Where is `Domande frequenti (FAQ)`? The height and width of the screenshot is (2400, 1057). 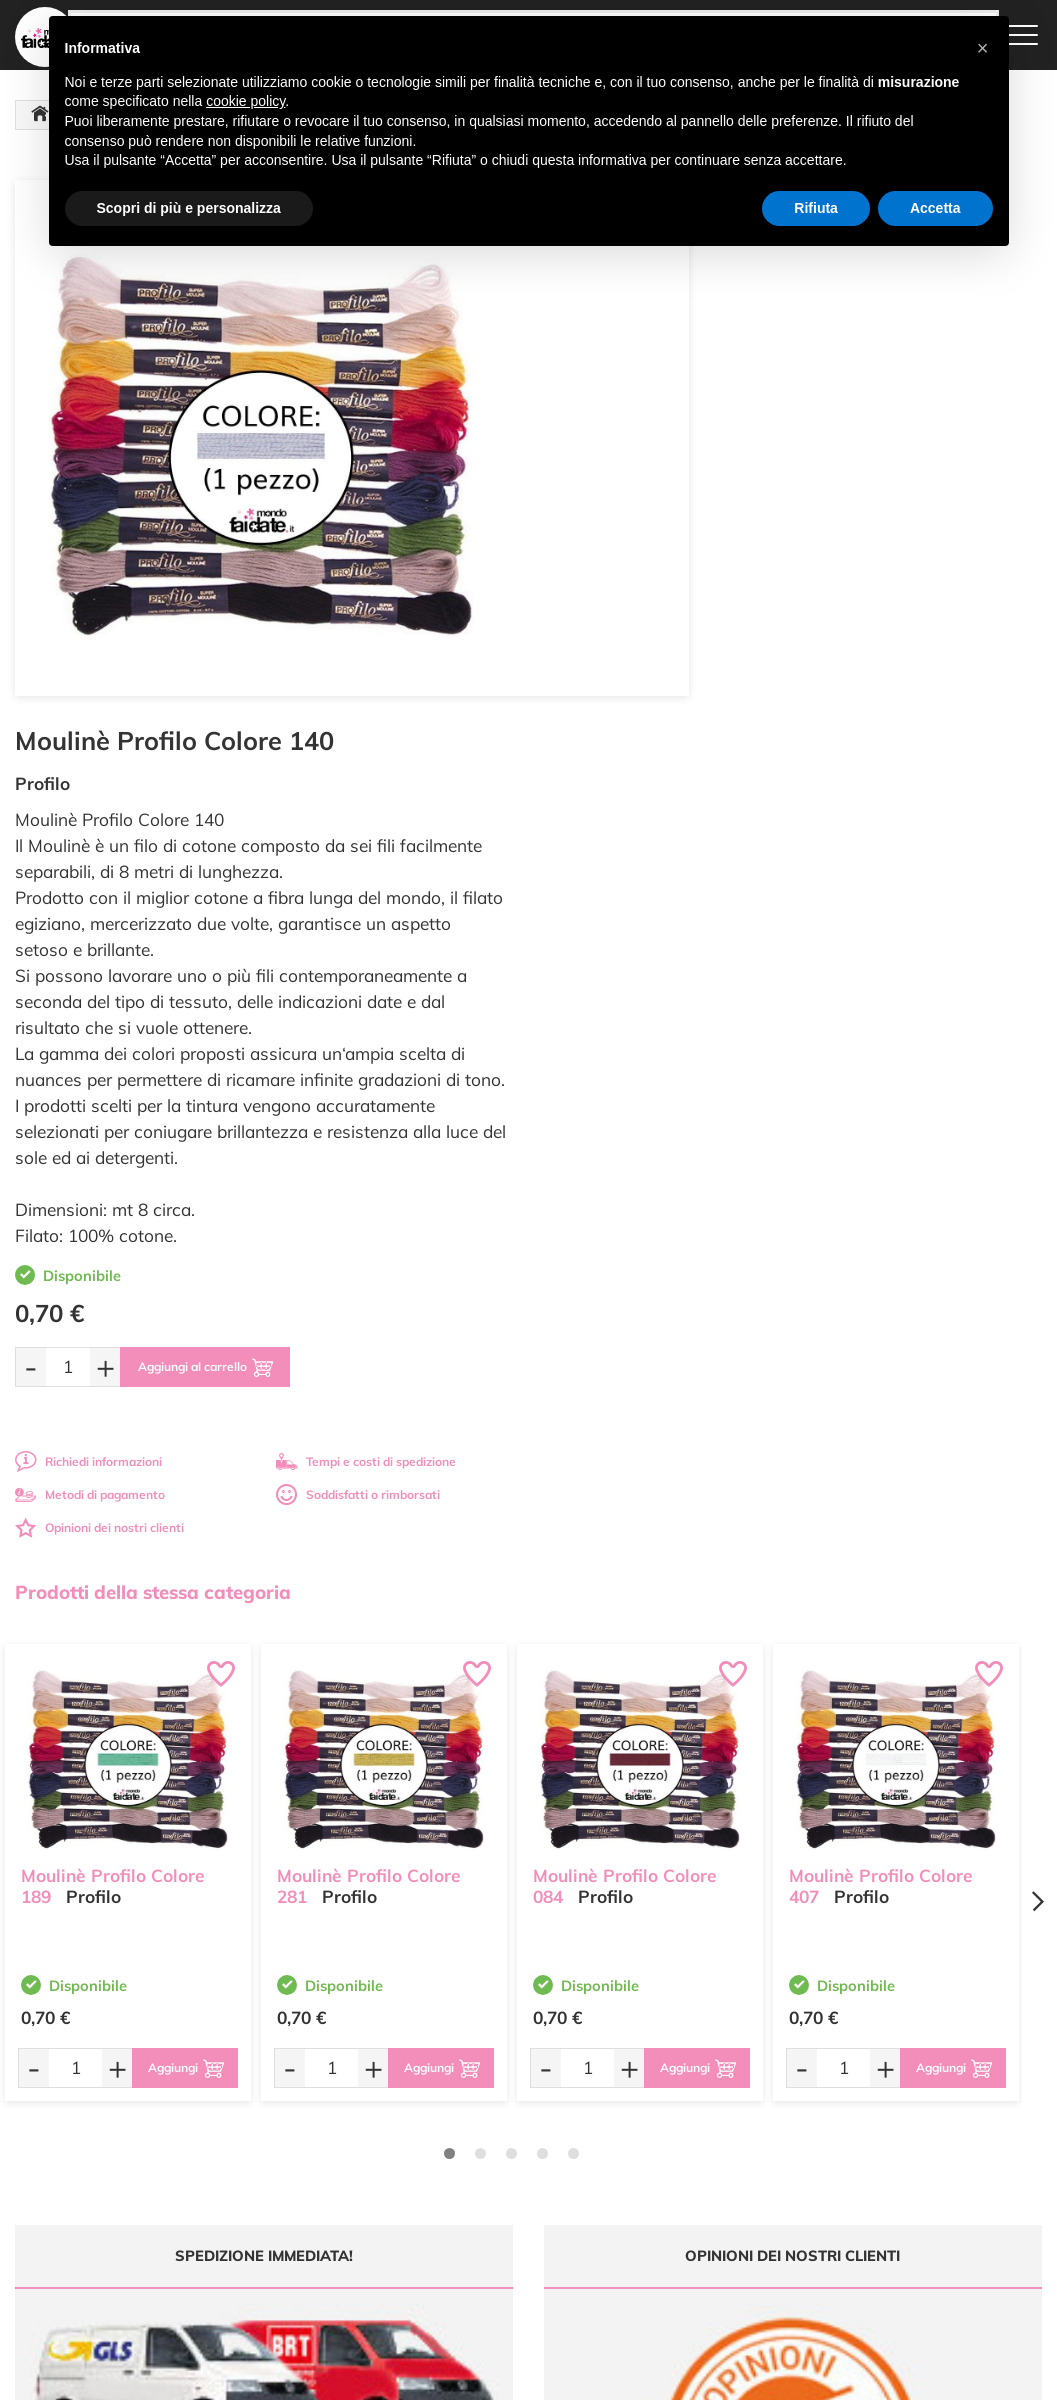
Domande frequenti (FAQ) is located at coordinates (703, 2070).